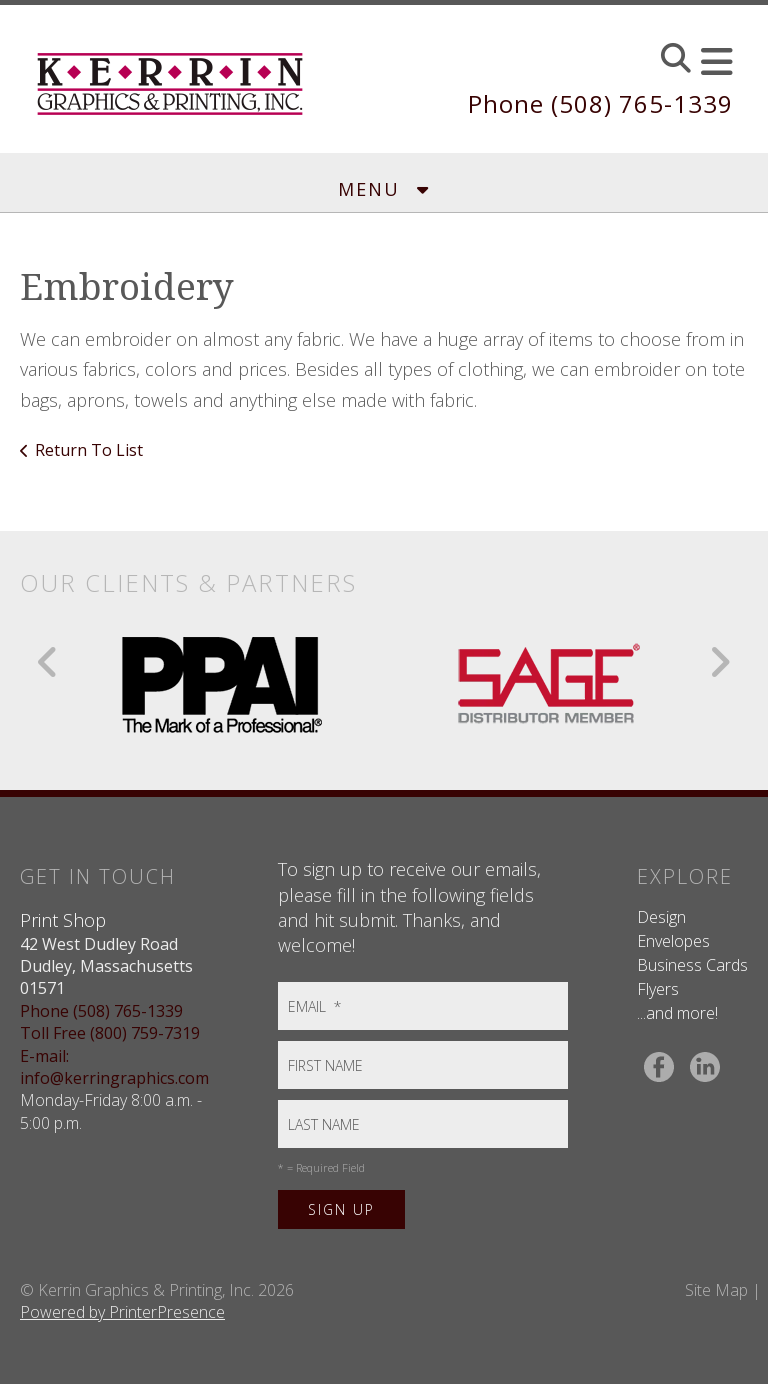 This screenshot has width=768, height=1384. I want to click on Envelopes, so click(673, 941).